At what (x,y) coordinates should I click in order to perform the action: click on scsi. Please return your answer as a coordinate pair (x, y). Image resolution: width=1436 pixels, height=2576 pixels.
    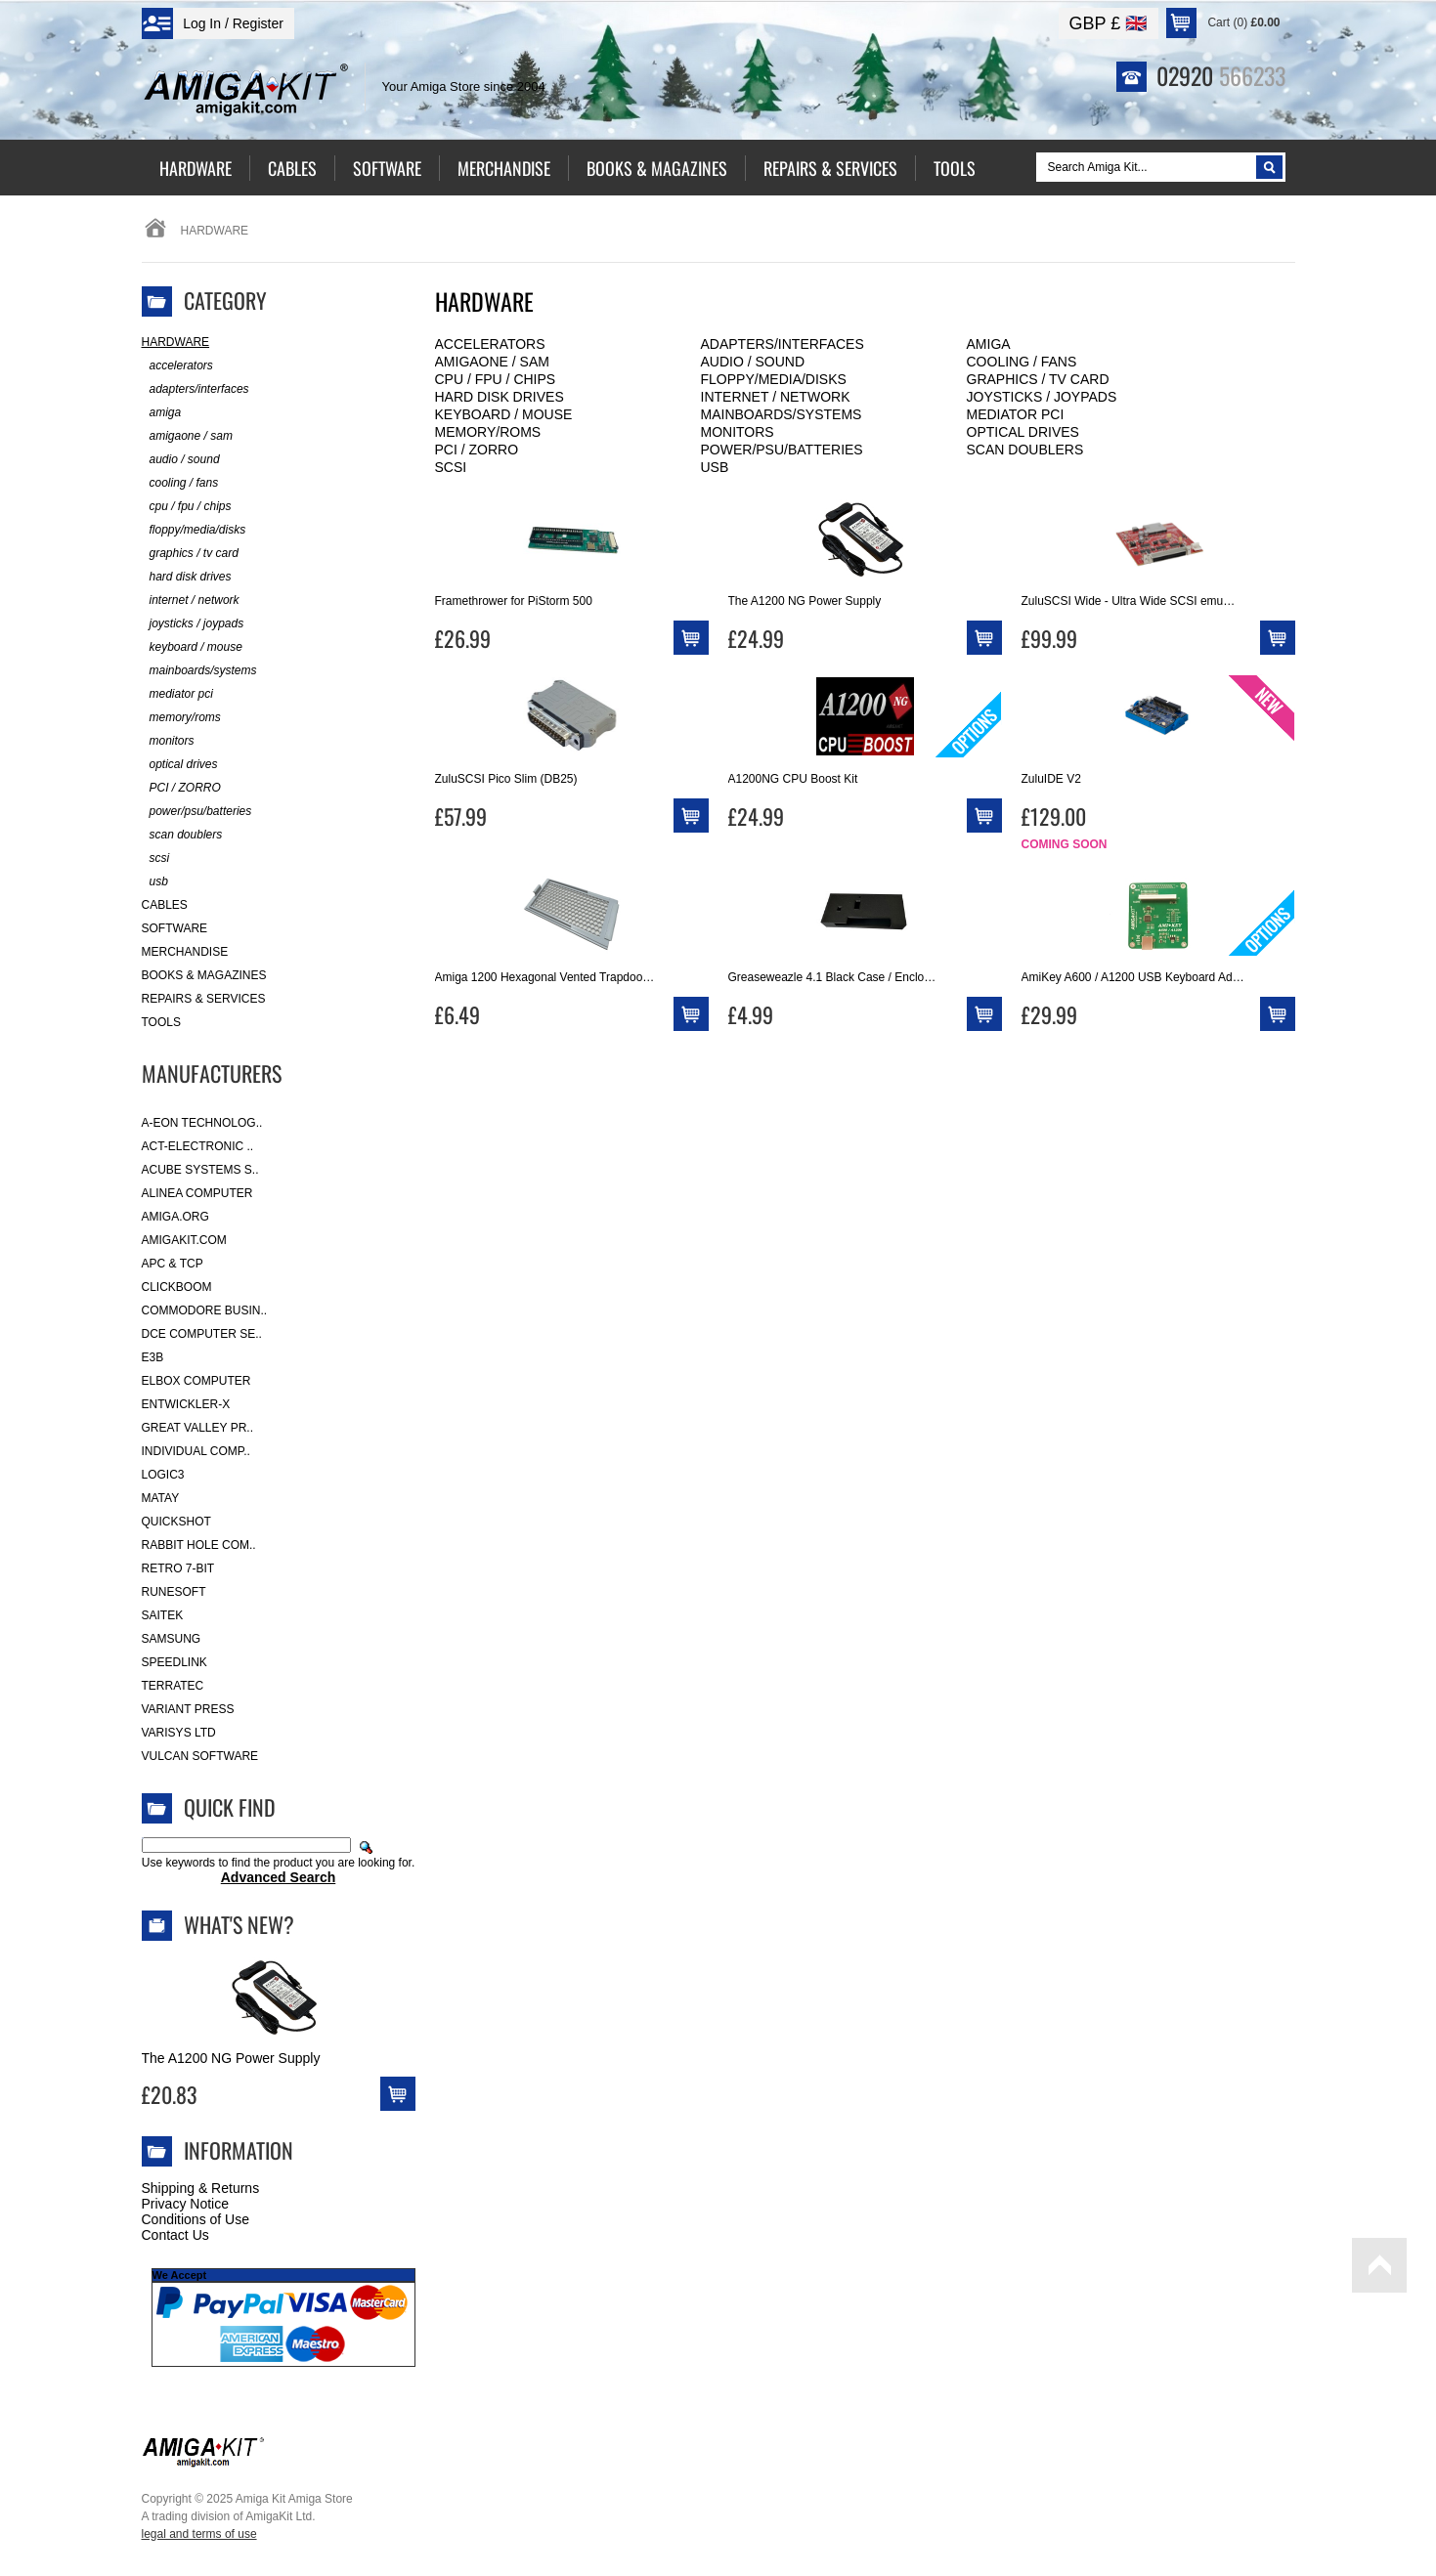
    Looking at the image, I should click on (451, 467).